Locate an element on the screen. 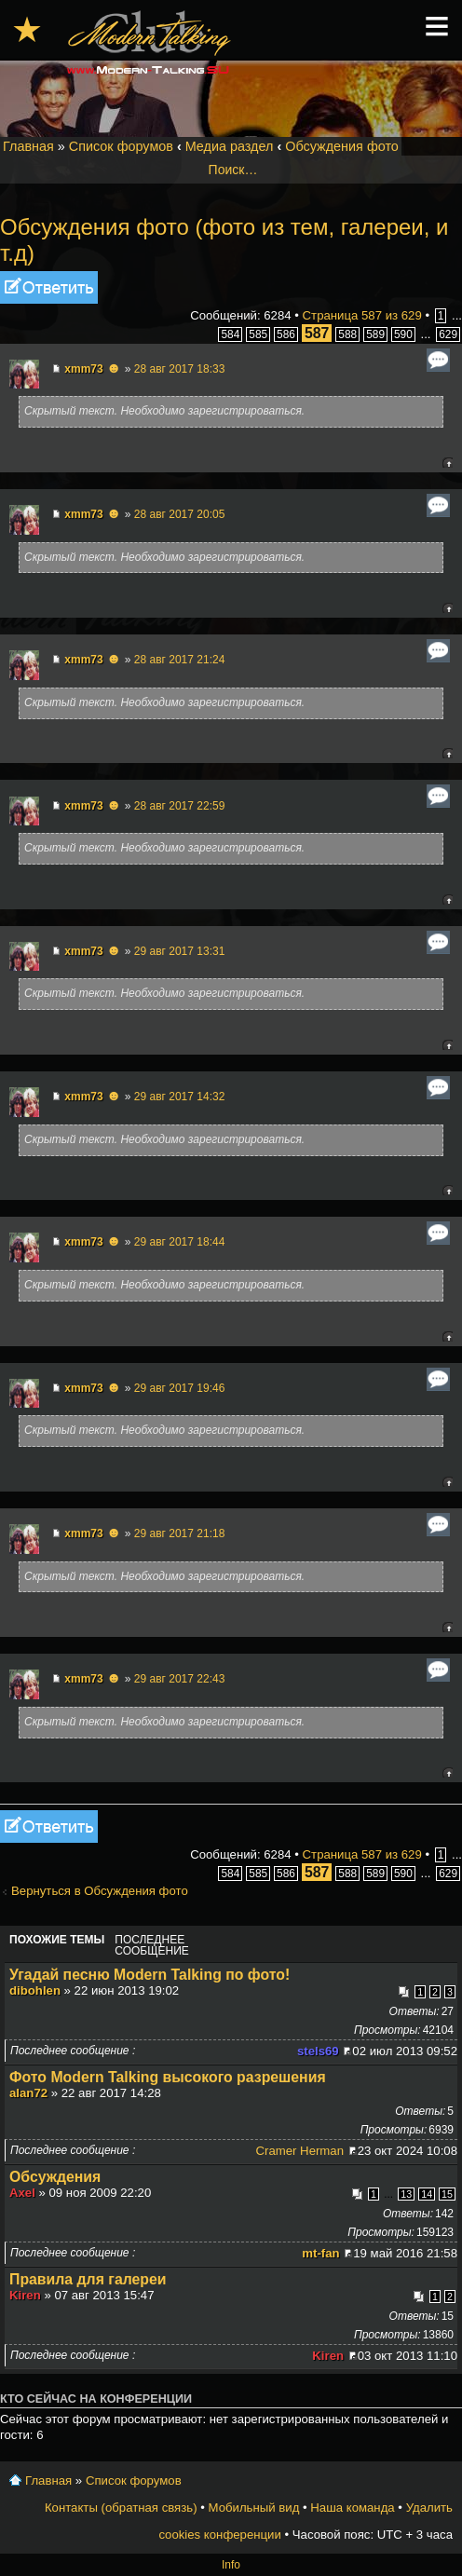 Image resolution: width=462 pixels, height=2576 pixels. 29 авг 2017 18:44 is located at coordinates (179, 1241).